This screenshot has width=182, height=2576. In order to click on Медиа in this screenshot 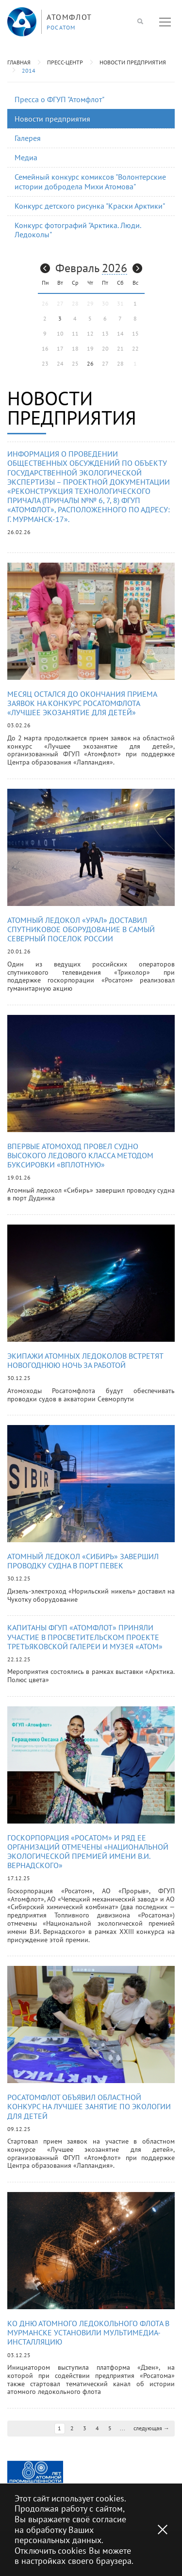, I will do `click(26, 157)`.